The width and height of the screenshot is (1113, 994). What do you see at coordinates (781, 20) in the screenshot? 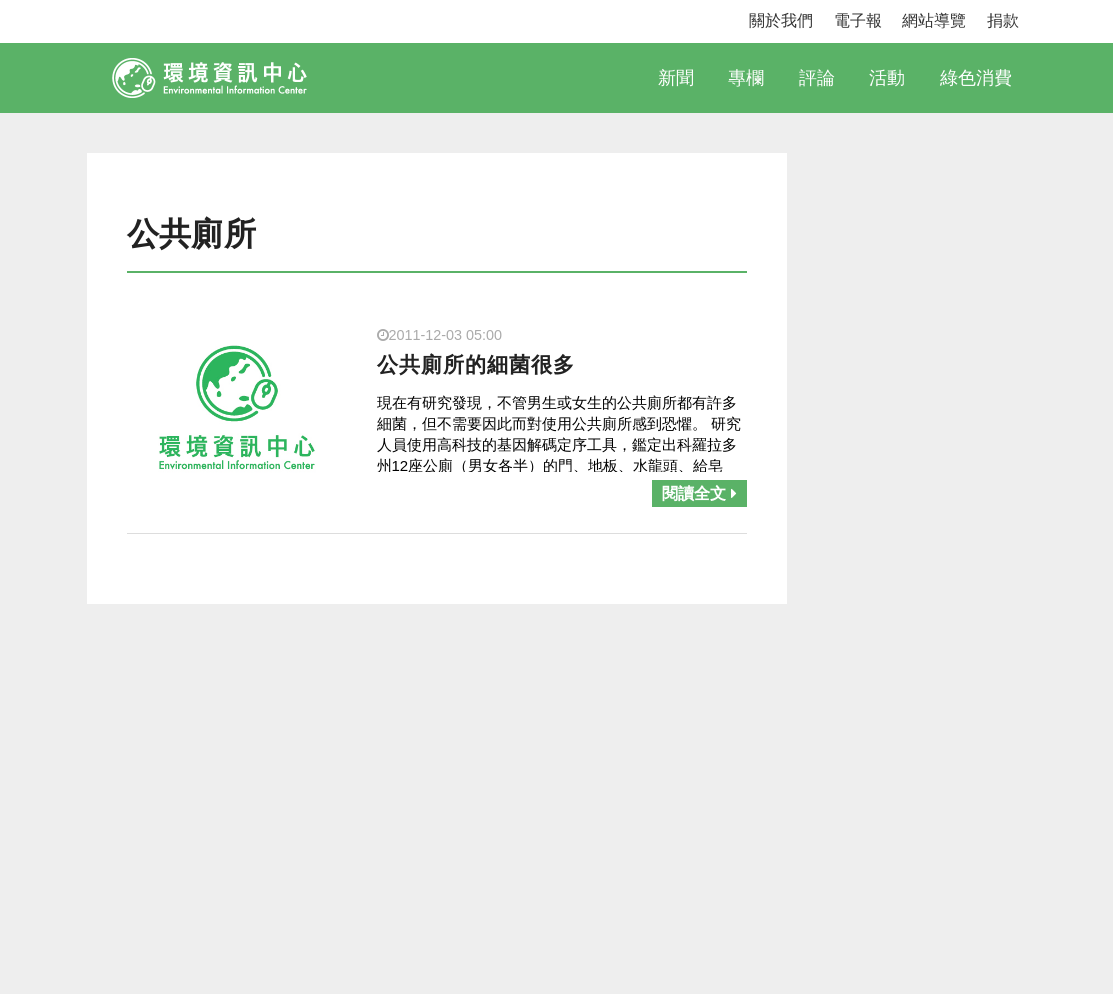
I see `關於我們` at bounding box center [781, 20].